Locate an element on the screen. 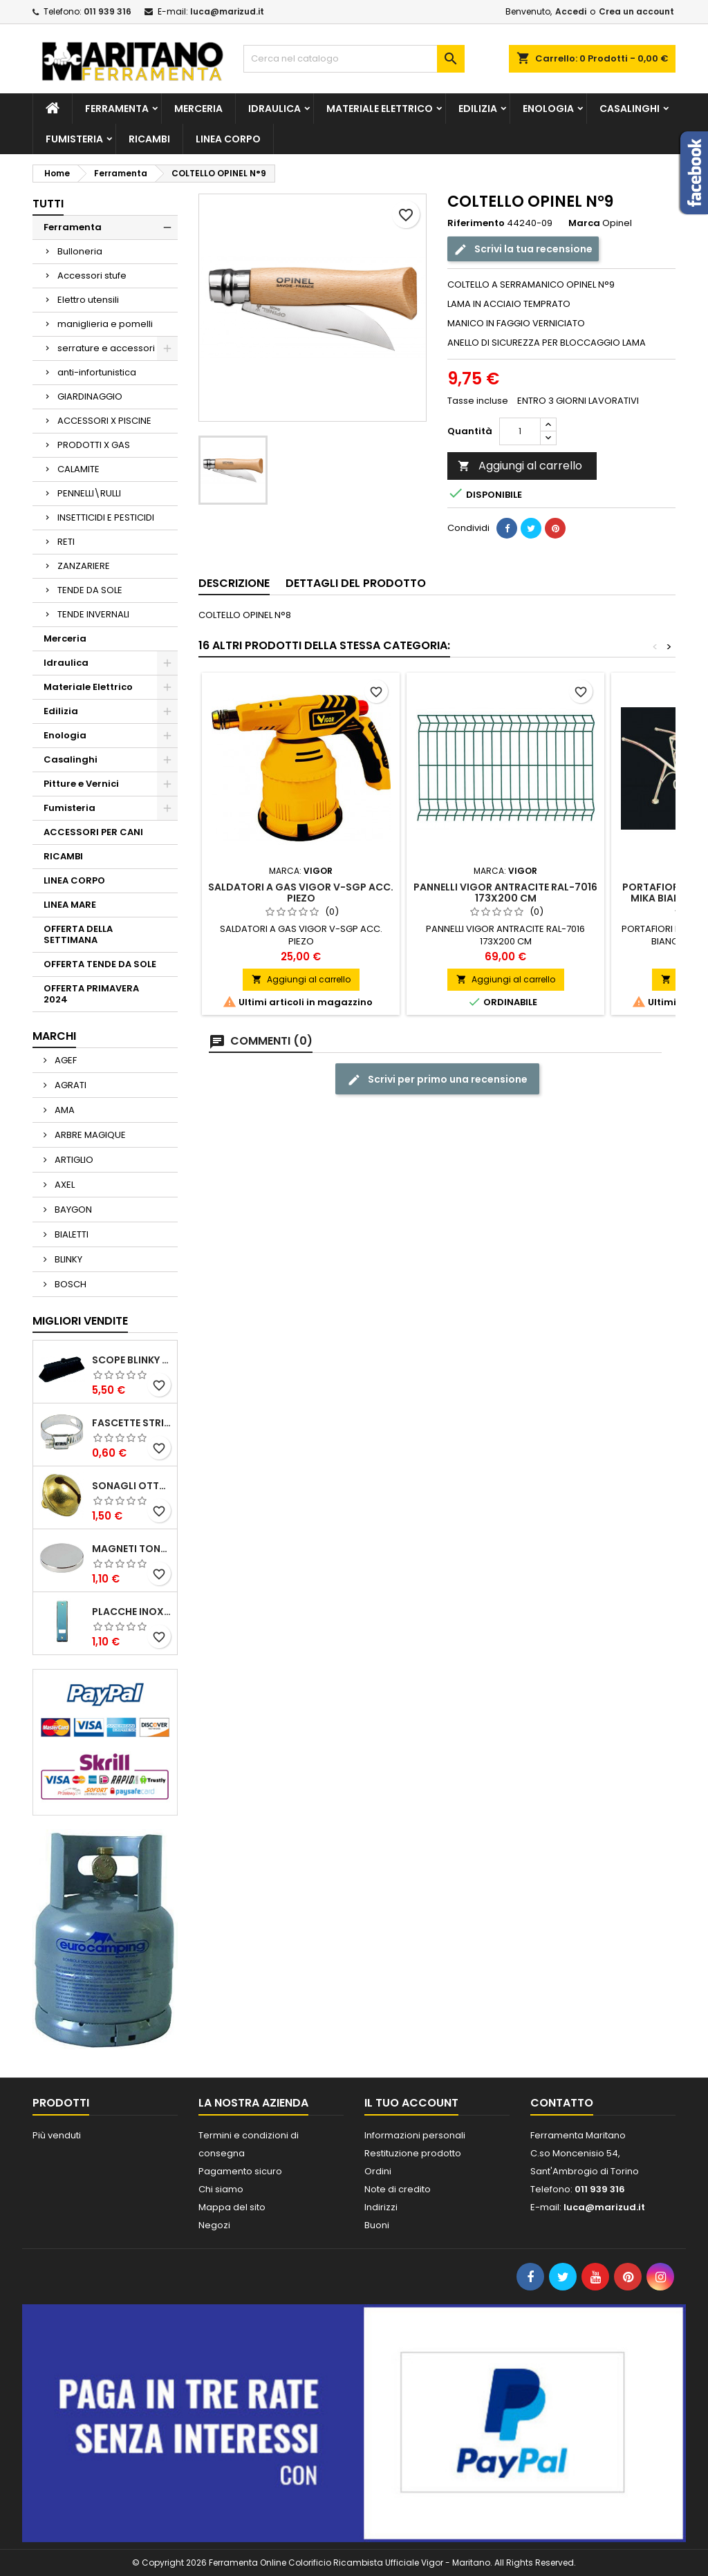 Image resolution: width=708 pixels, height=2576 pixels. Mappa del sito is located at coordinates (232, 2207).